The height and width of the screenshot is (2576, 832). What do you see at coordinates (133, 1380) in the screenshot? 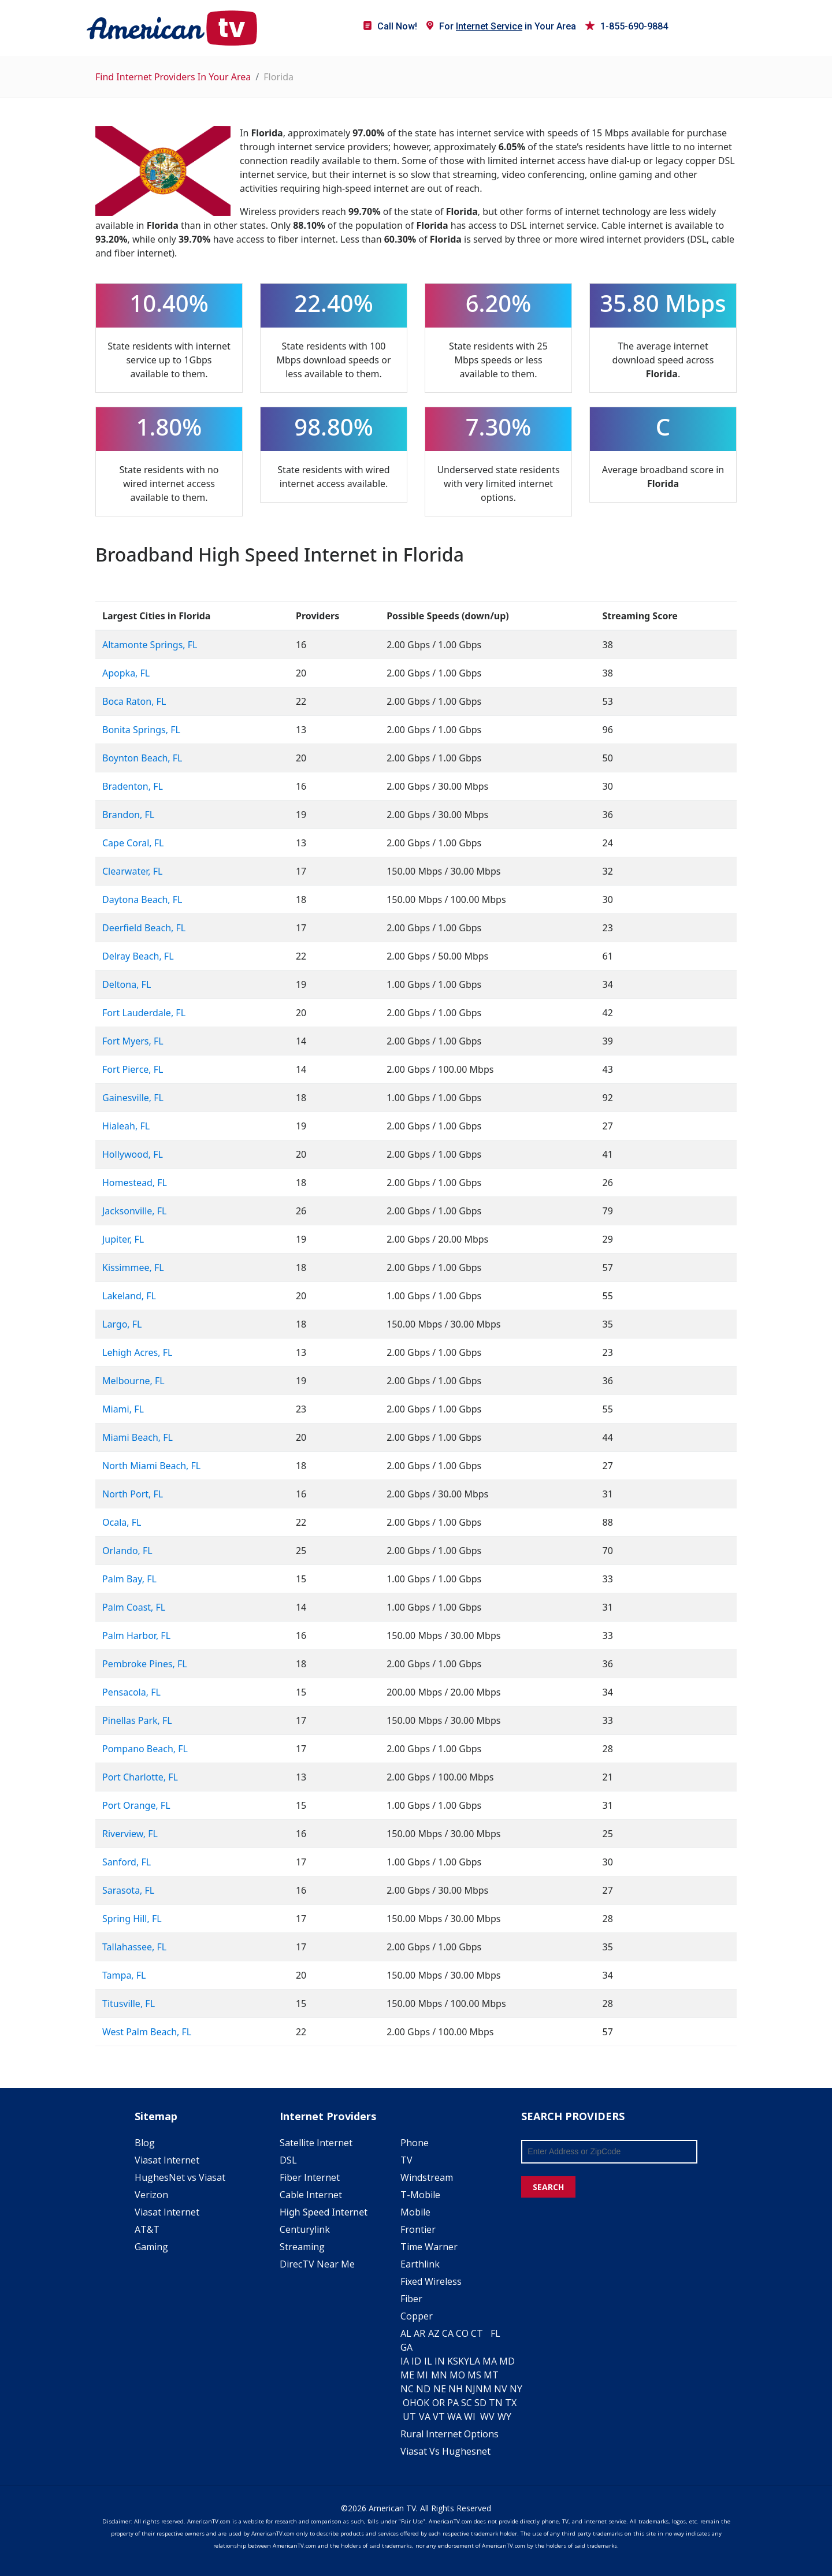
I see `Melbourne, FL` at bounding box center [133, 1380].